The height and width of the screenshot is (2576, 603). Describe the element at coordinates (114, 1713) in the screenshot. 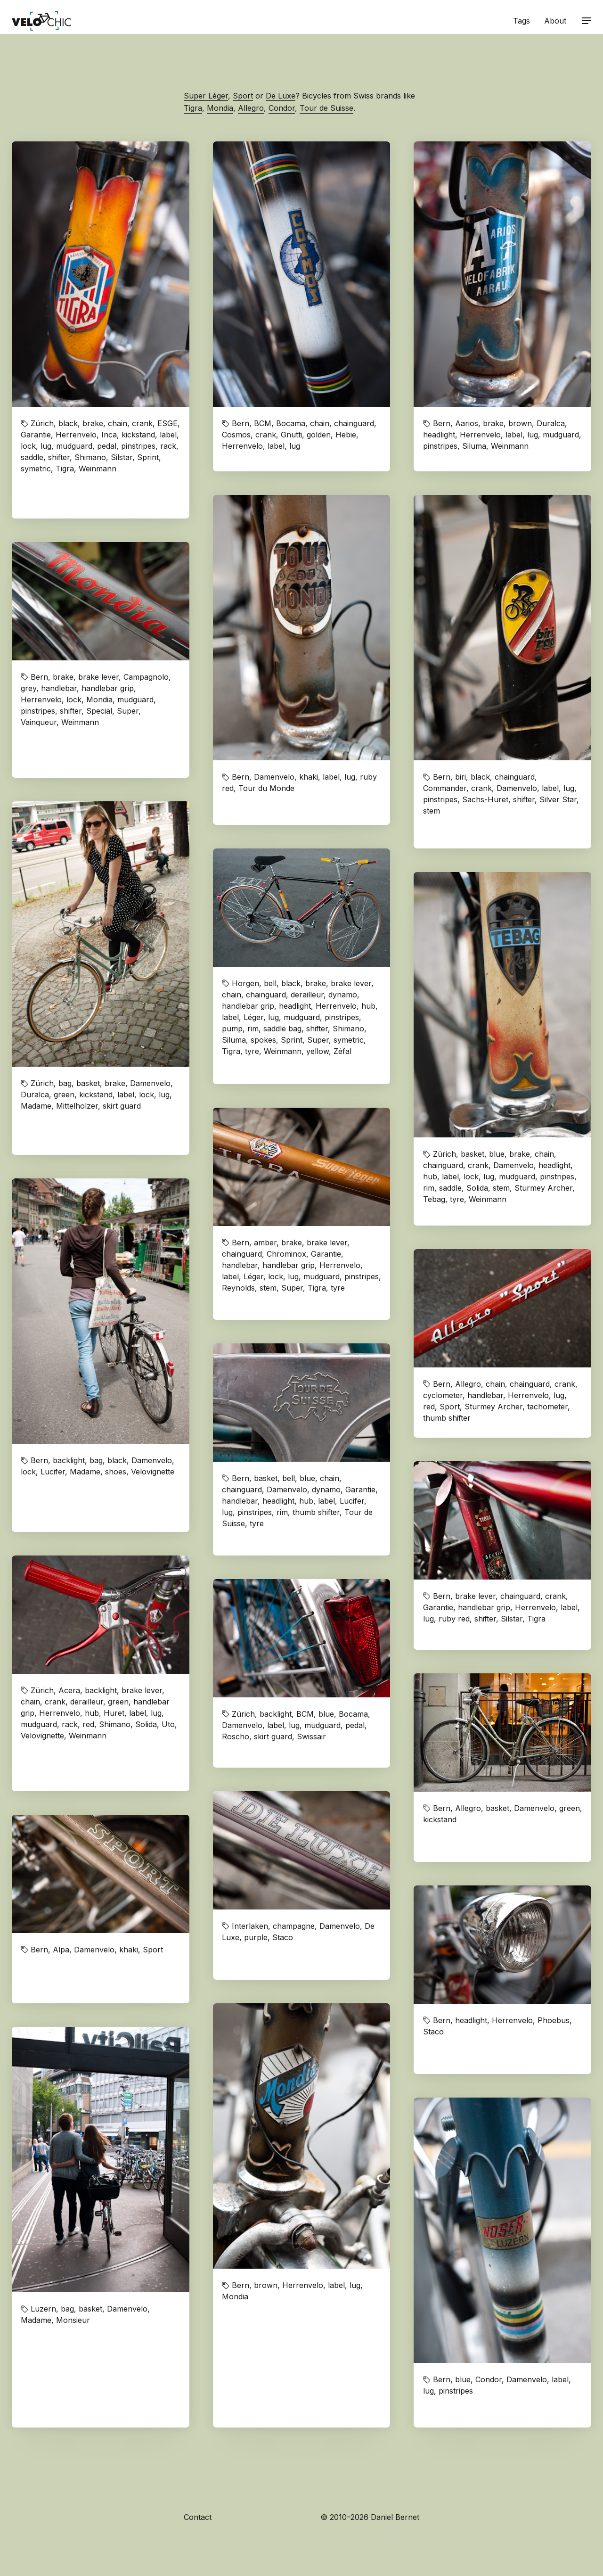

I see `Huret` at that location.